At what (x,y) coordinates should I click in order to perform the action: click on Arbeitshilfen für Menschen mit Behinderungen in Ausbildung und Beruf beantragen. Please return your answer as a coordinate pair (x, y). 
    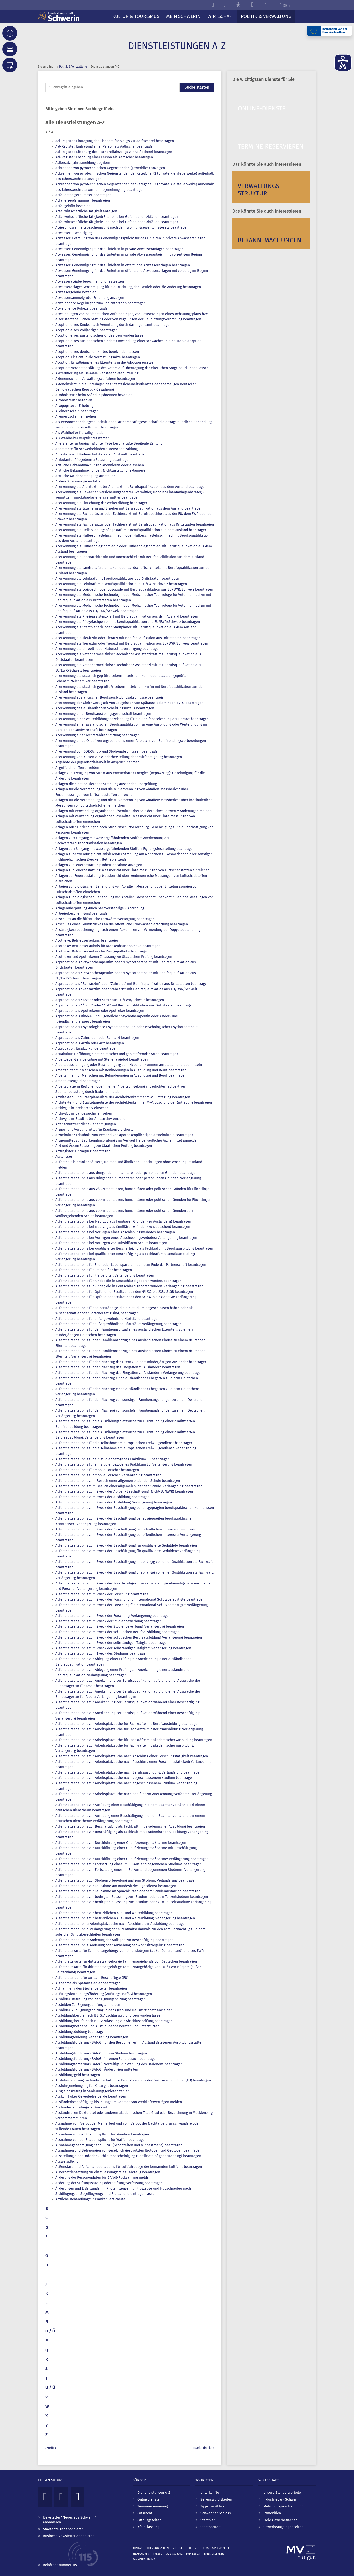
    Looking at the image, I should click on (120, 1070).